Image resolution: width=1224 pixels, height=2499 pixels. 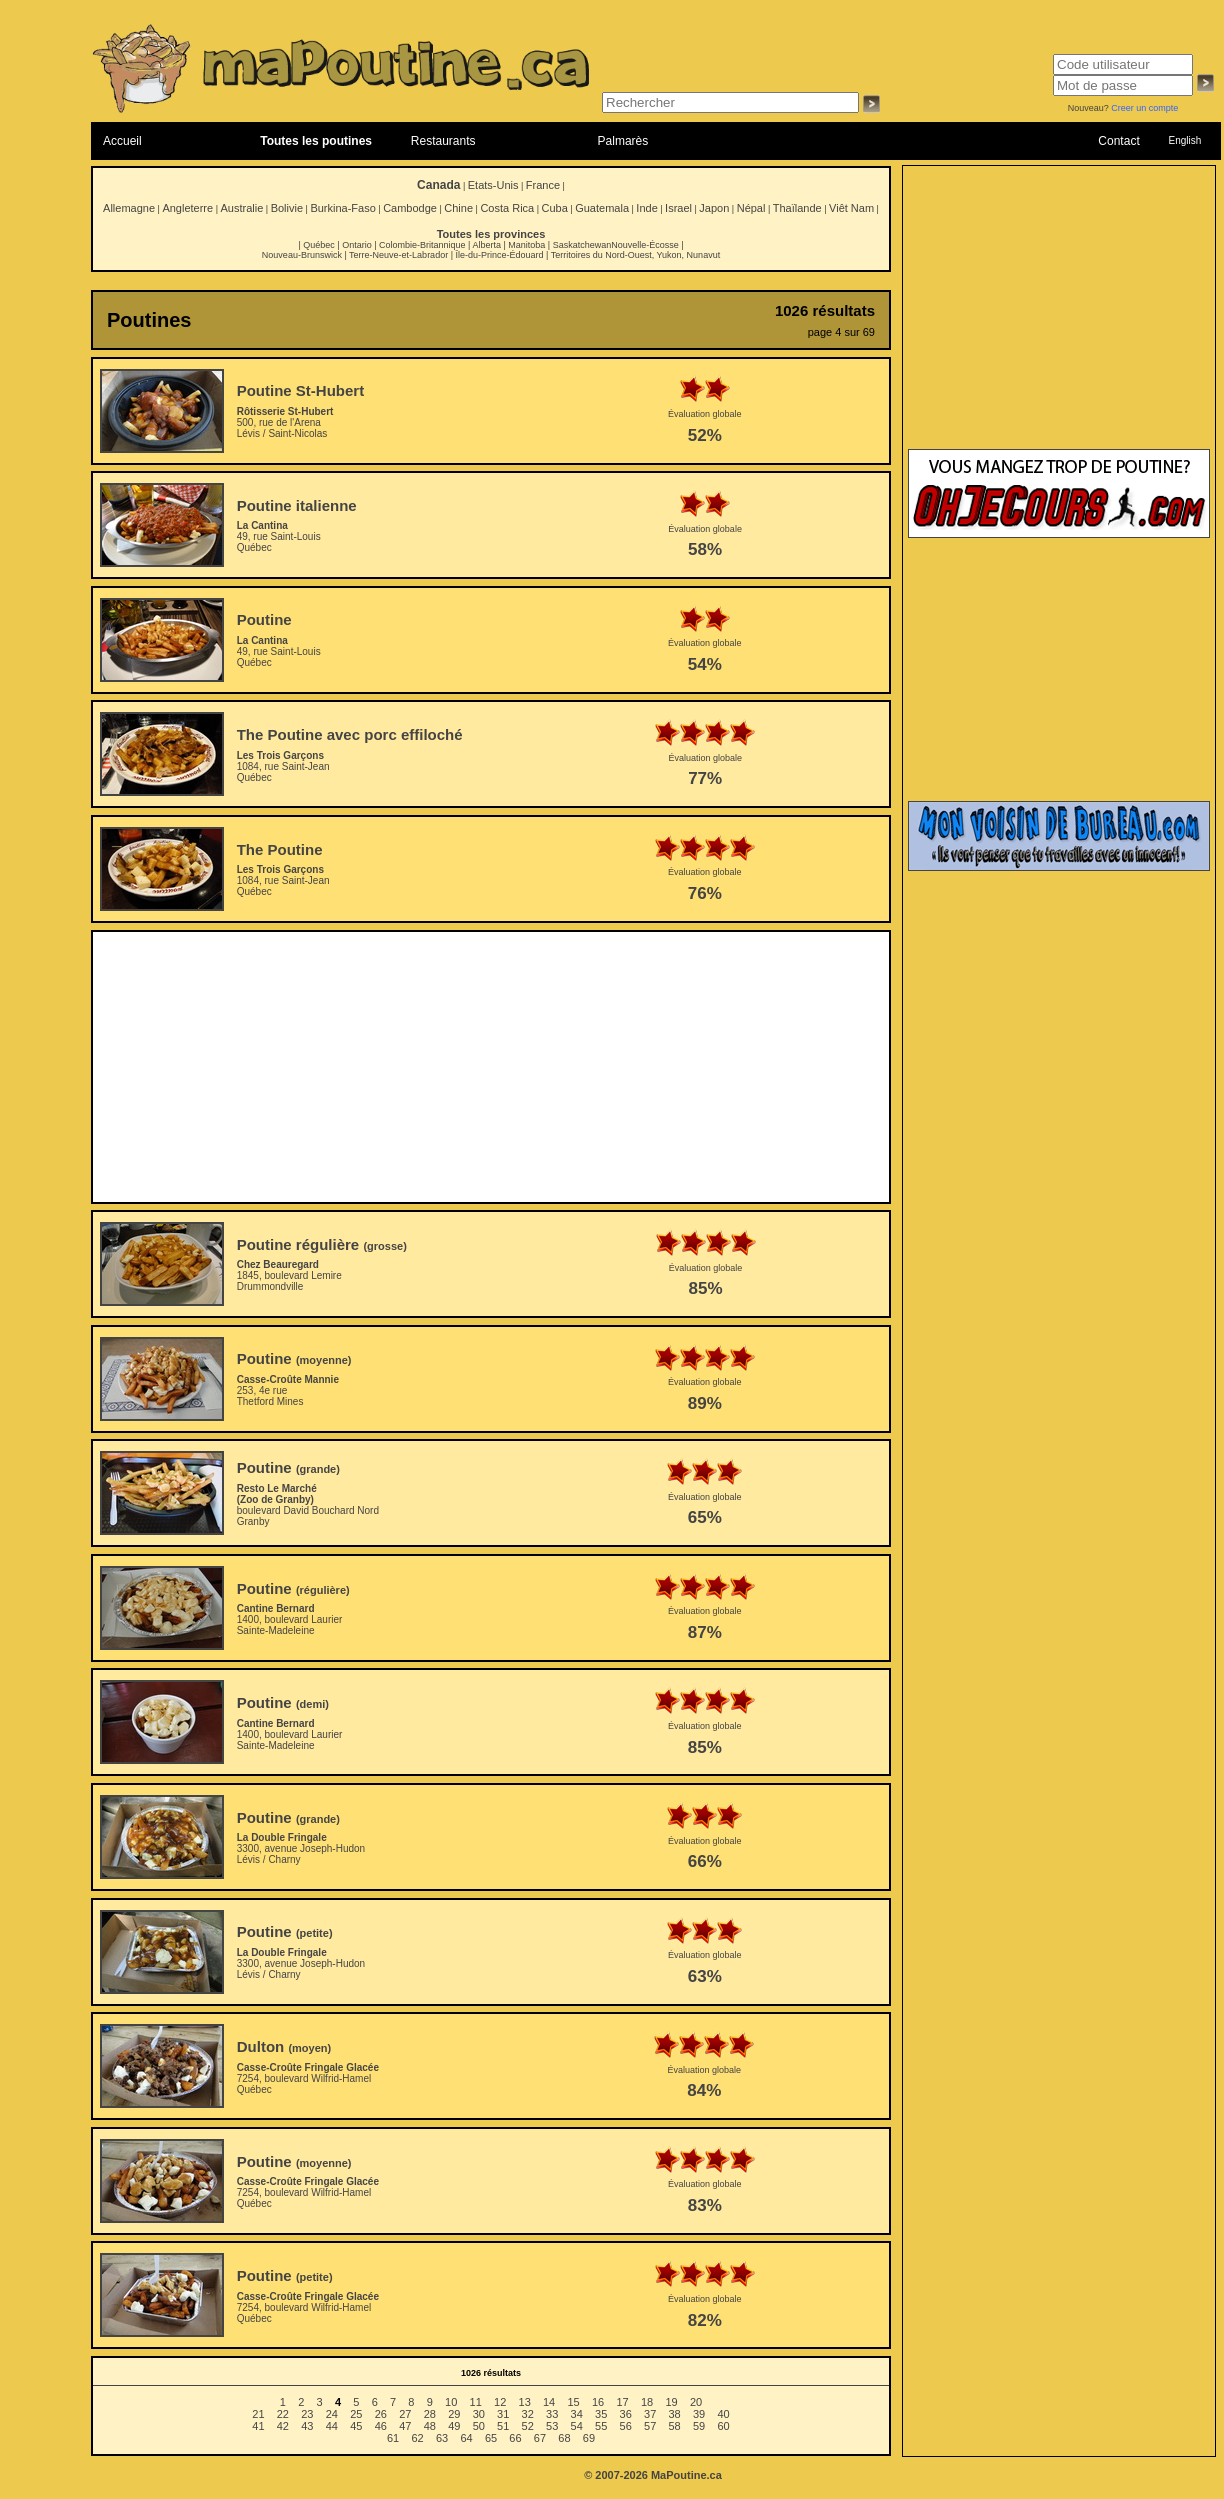 I want to click on 48, so click(x=430, y=2426).